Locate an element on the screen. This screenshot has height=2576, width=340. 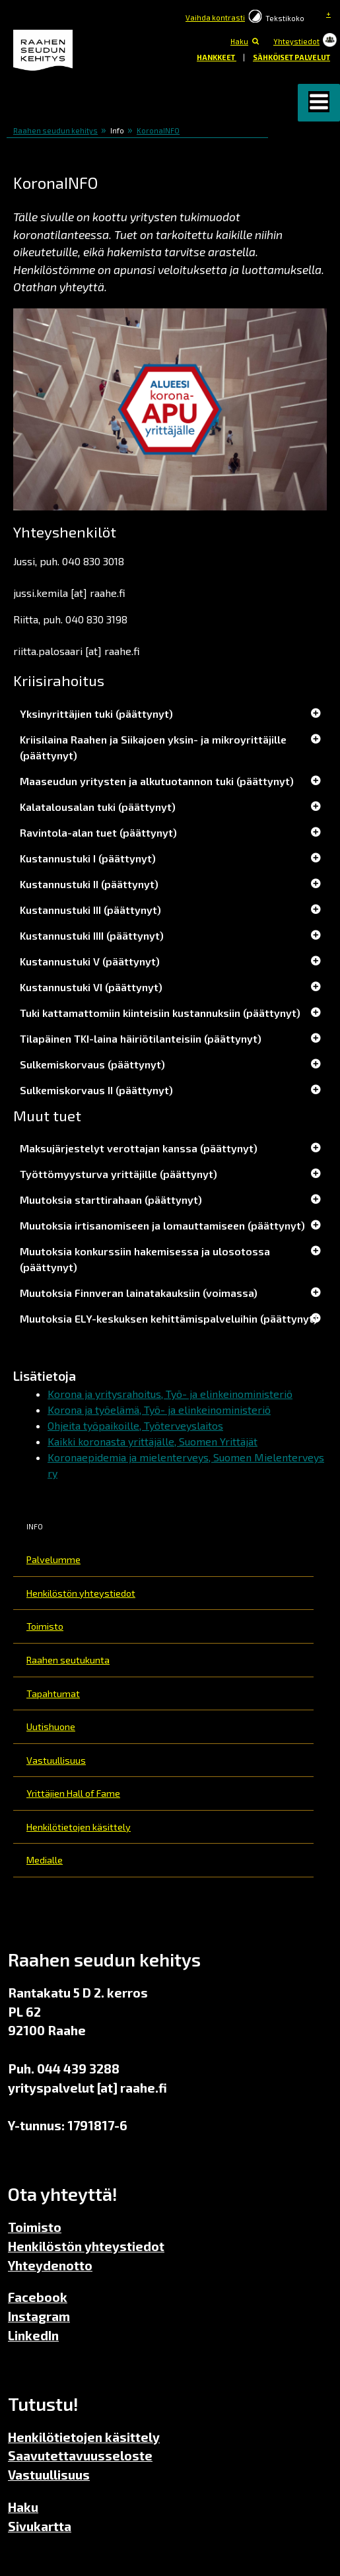
Raahen seudun kehitys is located at coordinates (55, 130).